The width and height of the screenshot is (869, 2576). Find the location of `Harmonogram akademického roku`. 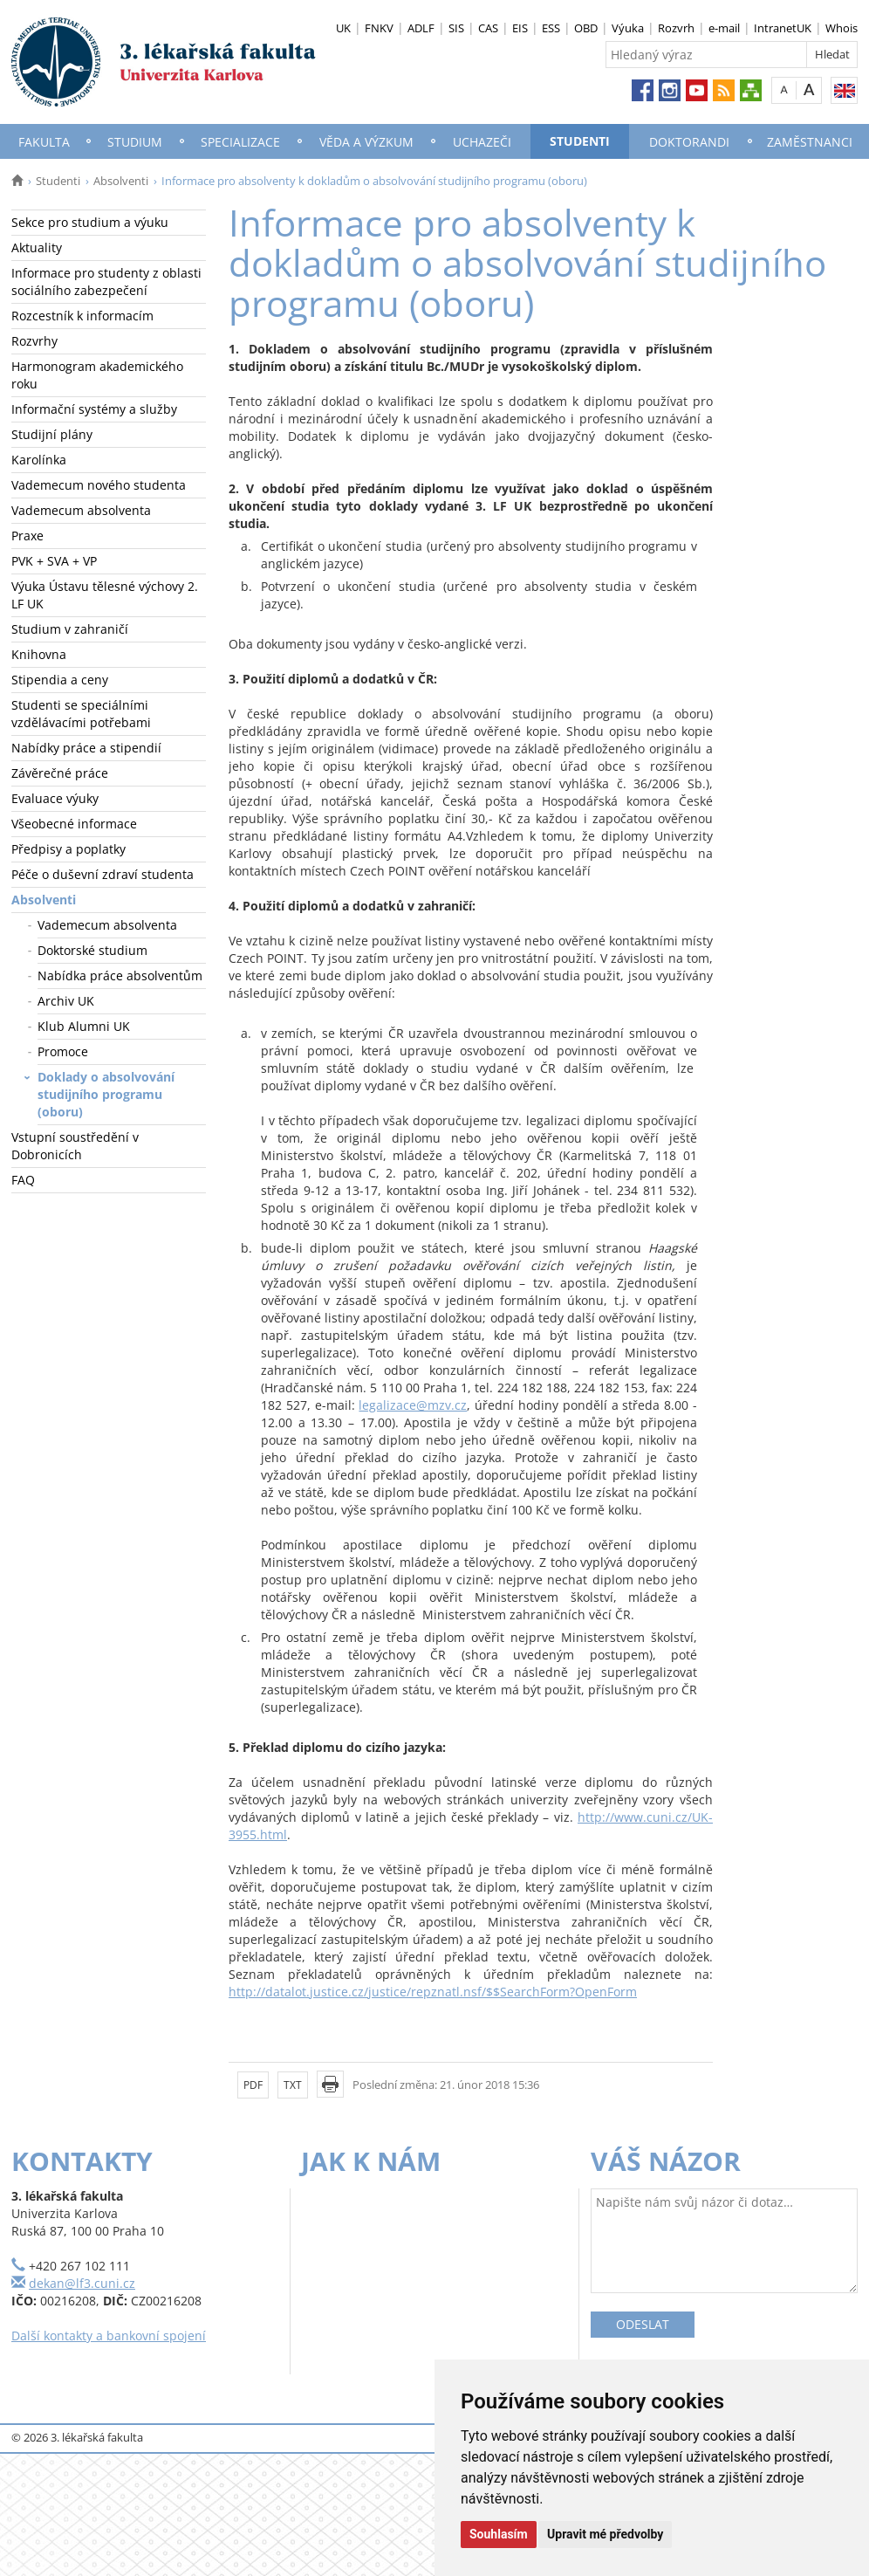

Harmonogram akademického roku is located at coordinates (97, 375).